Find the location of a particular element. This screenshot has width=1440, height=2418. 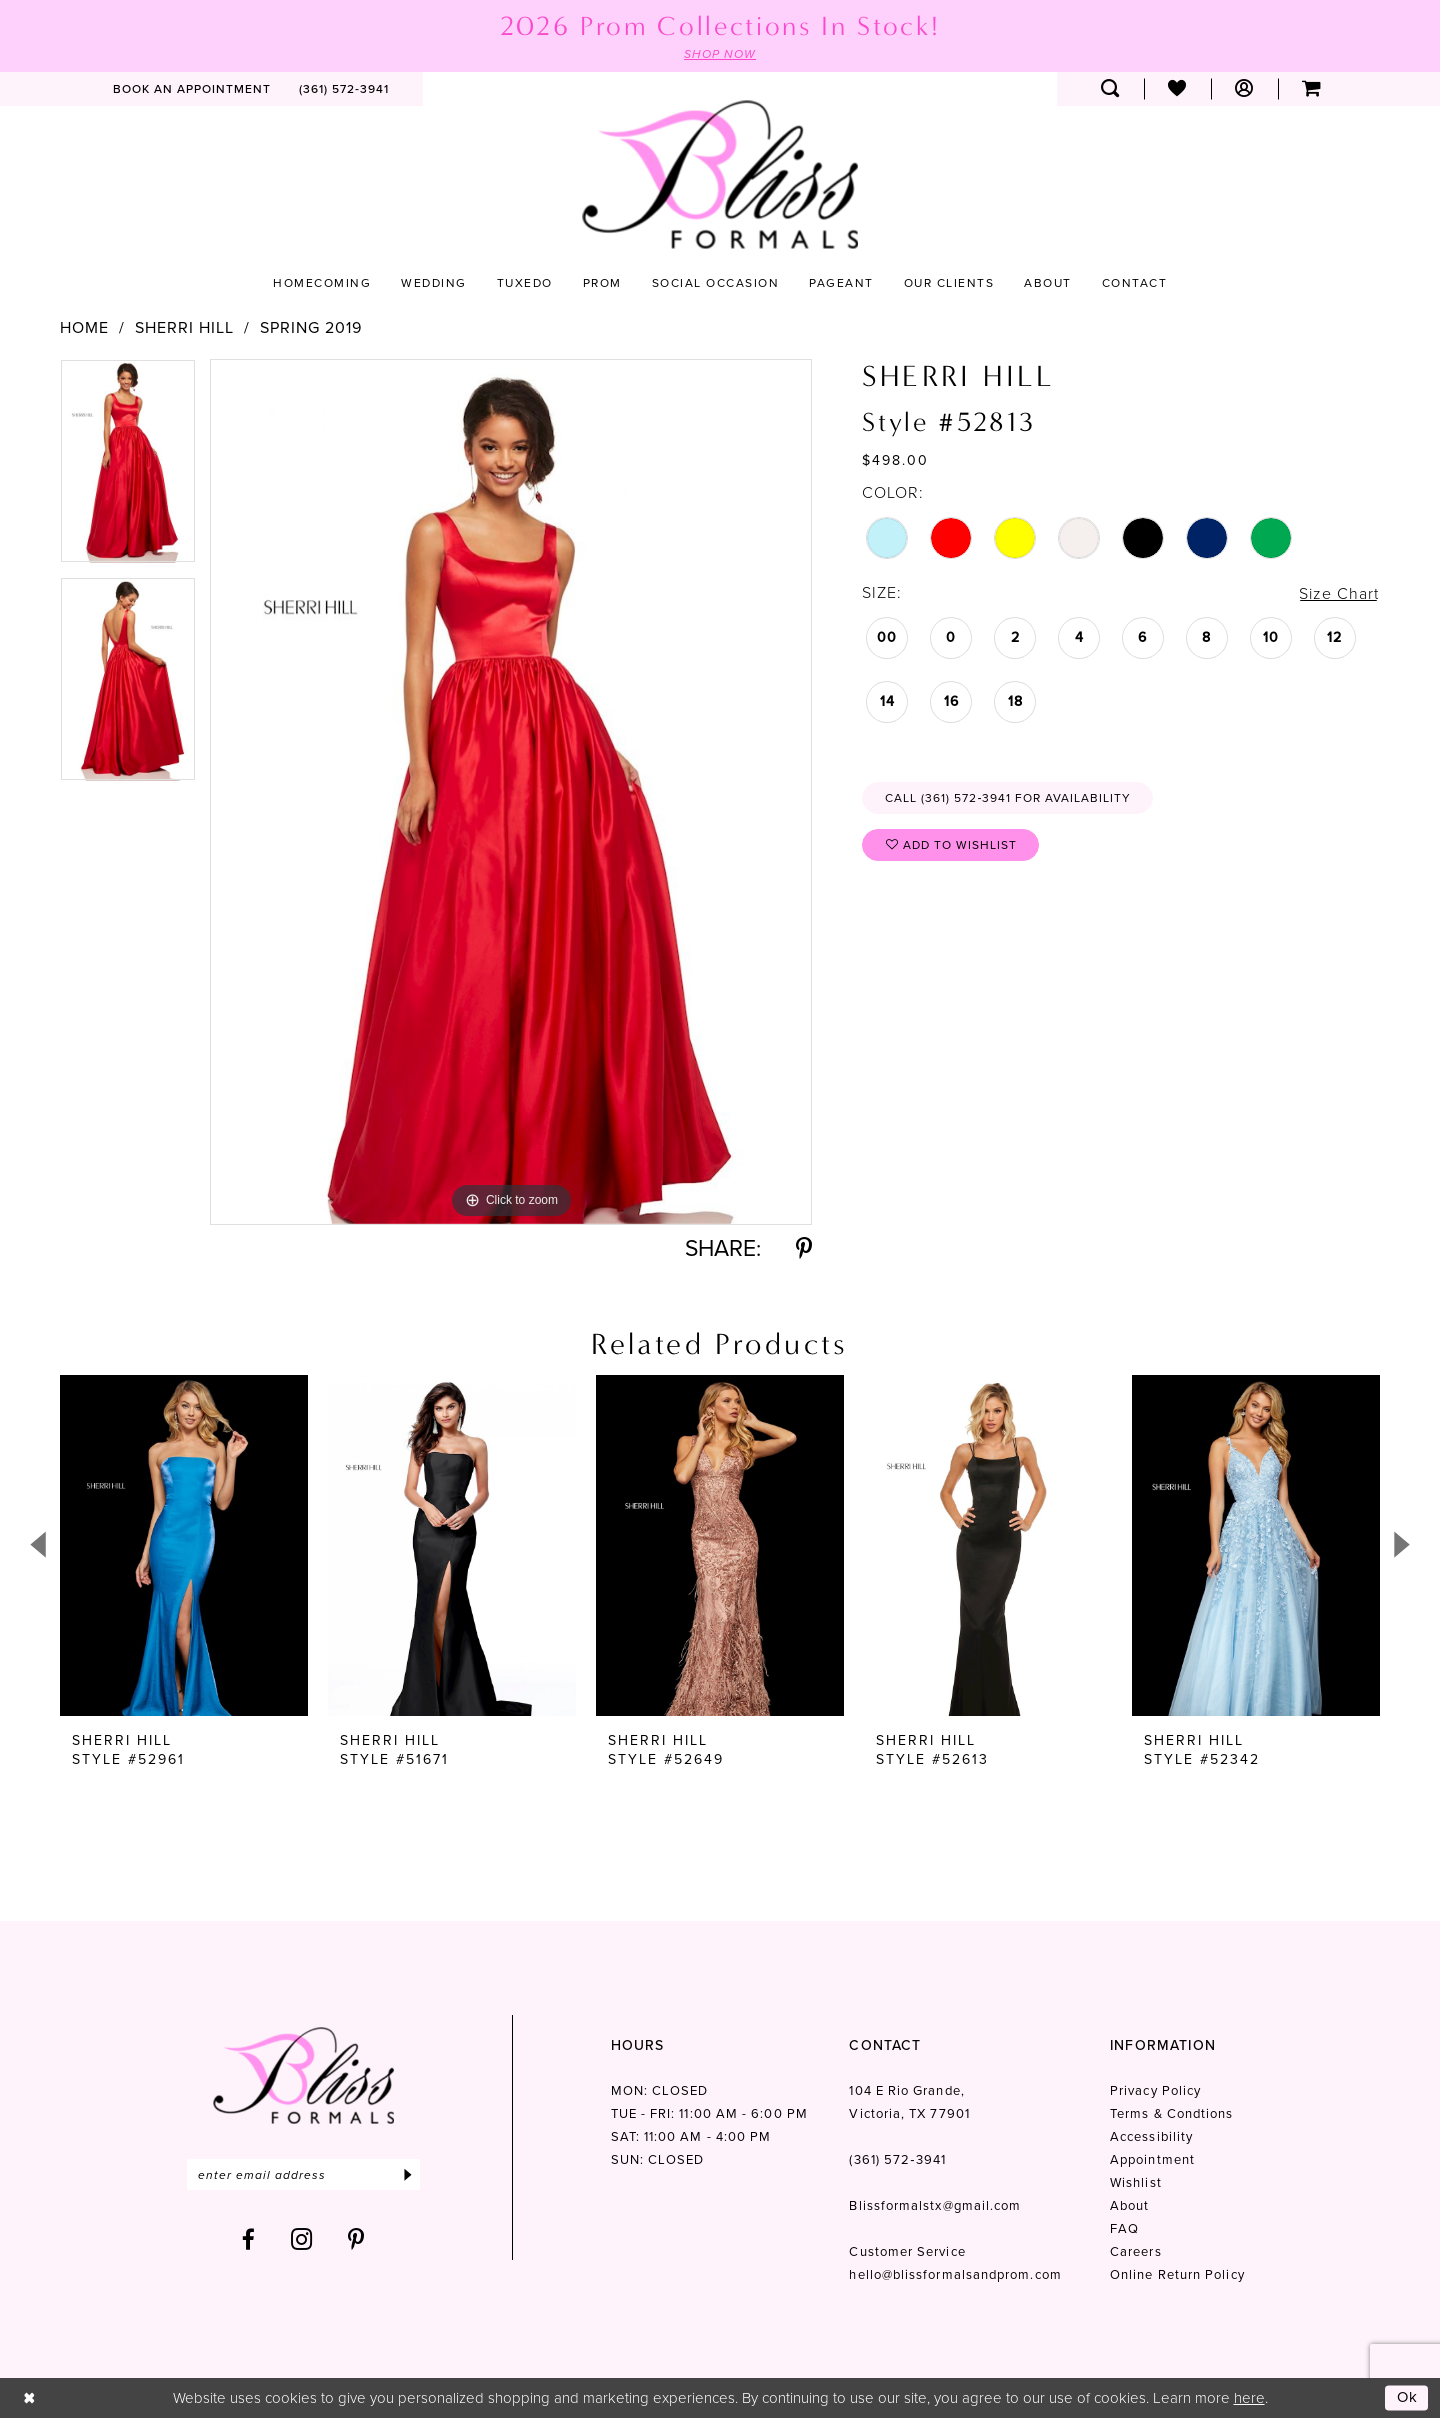

[Bliss Formals] is located at coordinates (720, 174).